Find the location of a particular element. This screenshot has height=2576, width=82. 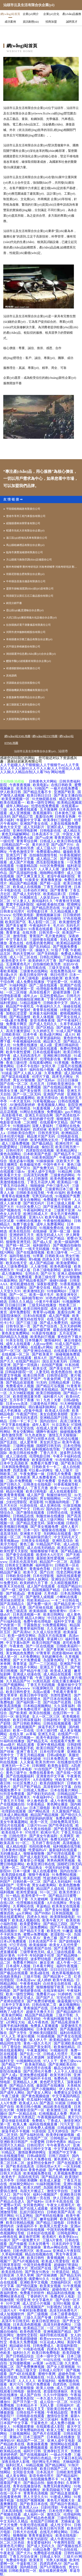

福利在线影院 is located at coordinates (70, 2033).